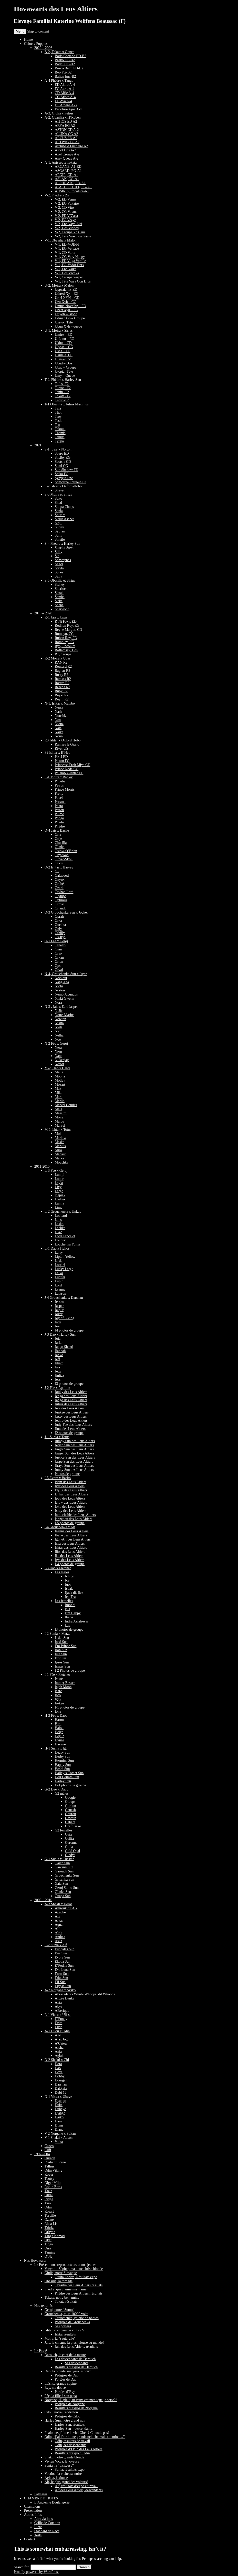 The height and width of the screenshot is (2576, 238). What do you see at coordinates (57, 1634) in the screenshot?
I see `I-2 Sunia x Matze` at bounding box center [57, 1634].